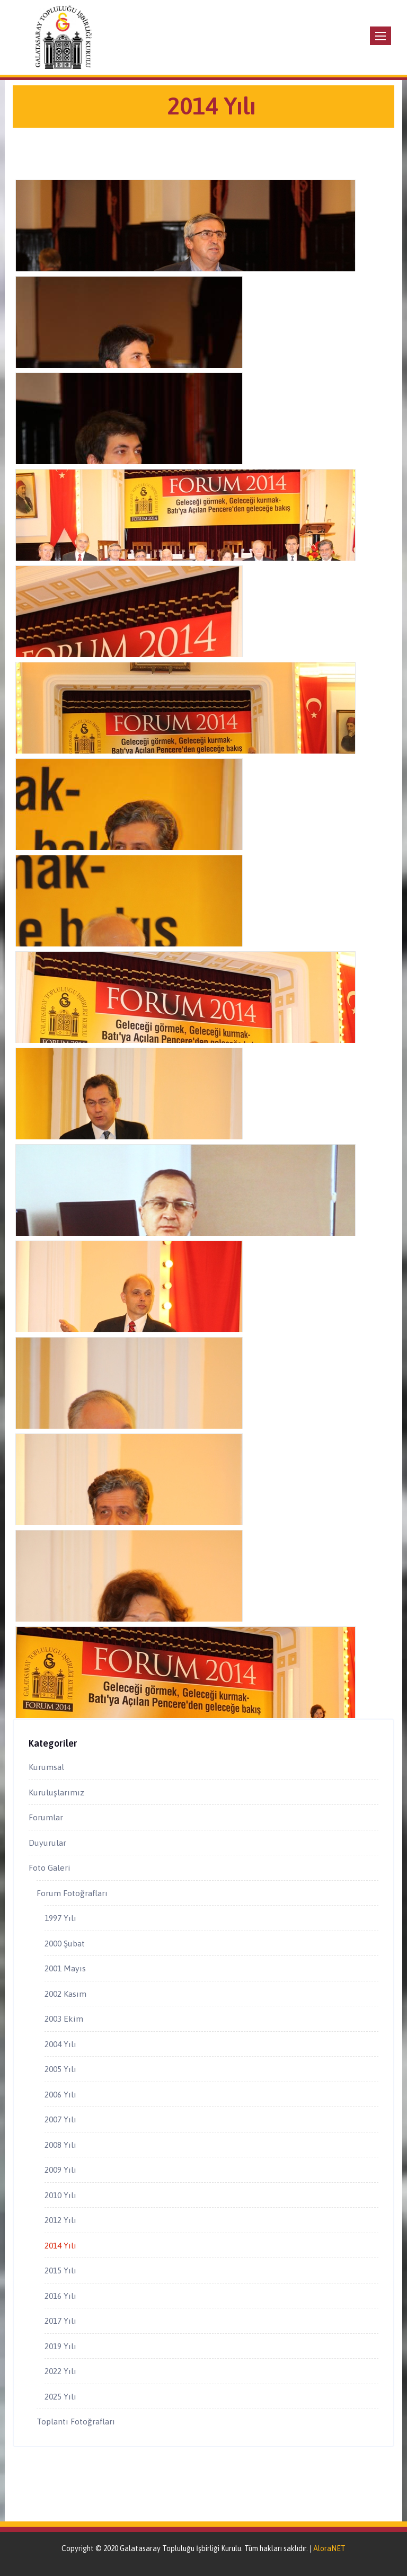 The height and width of the screenshot is (2576, 407). I want to click on AloraNET, so click(329, 2548).